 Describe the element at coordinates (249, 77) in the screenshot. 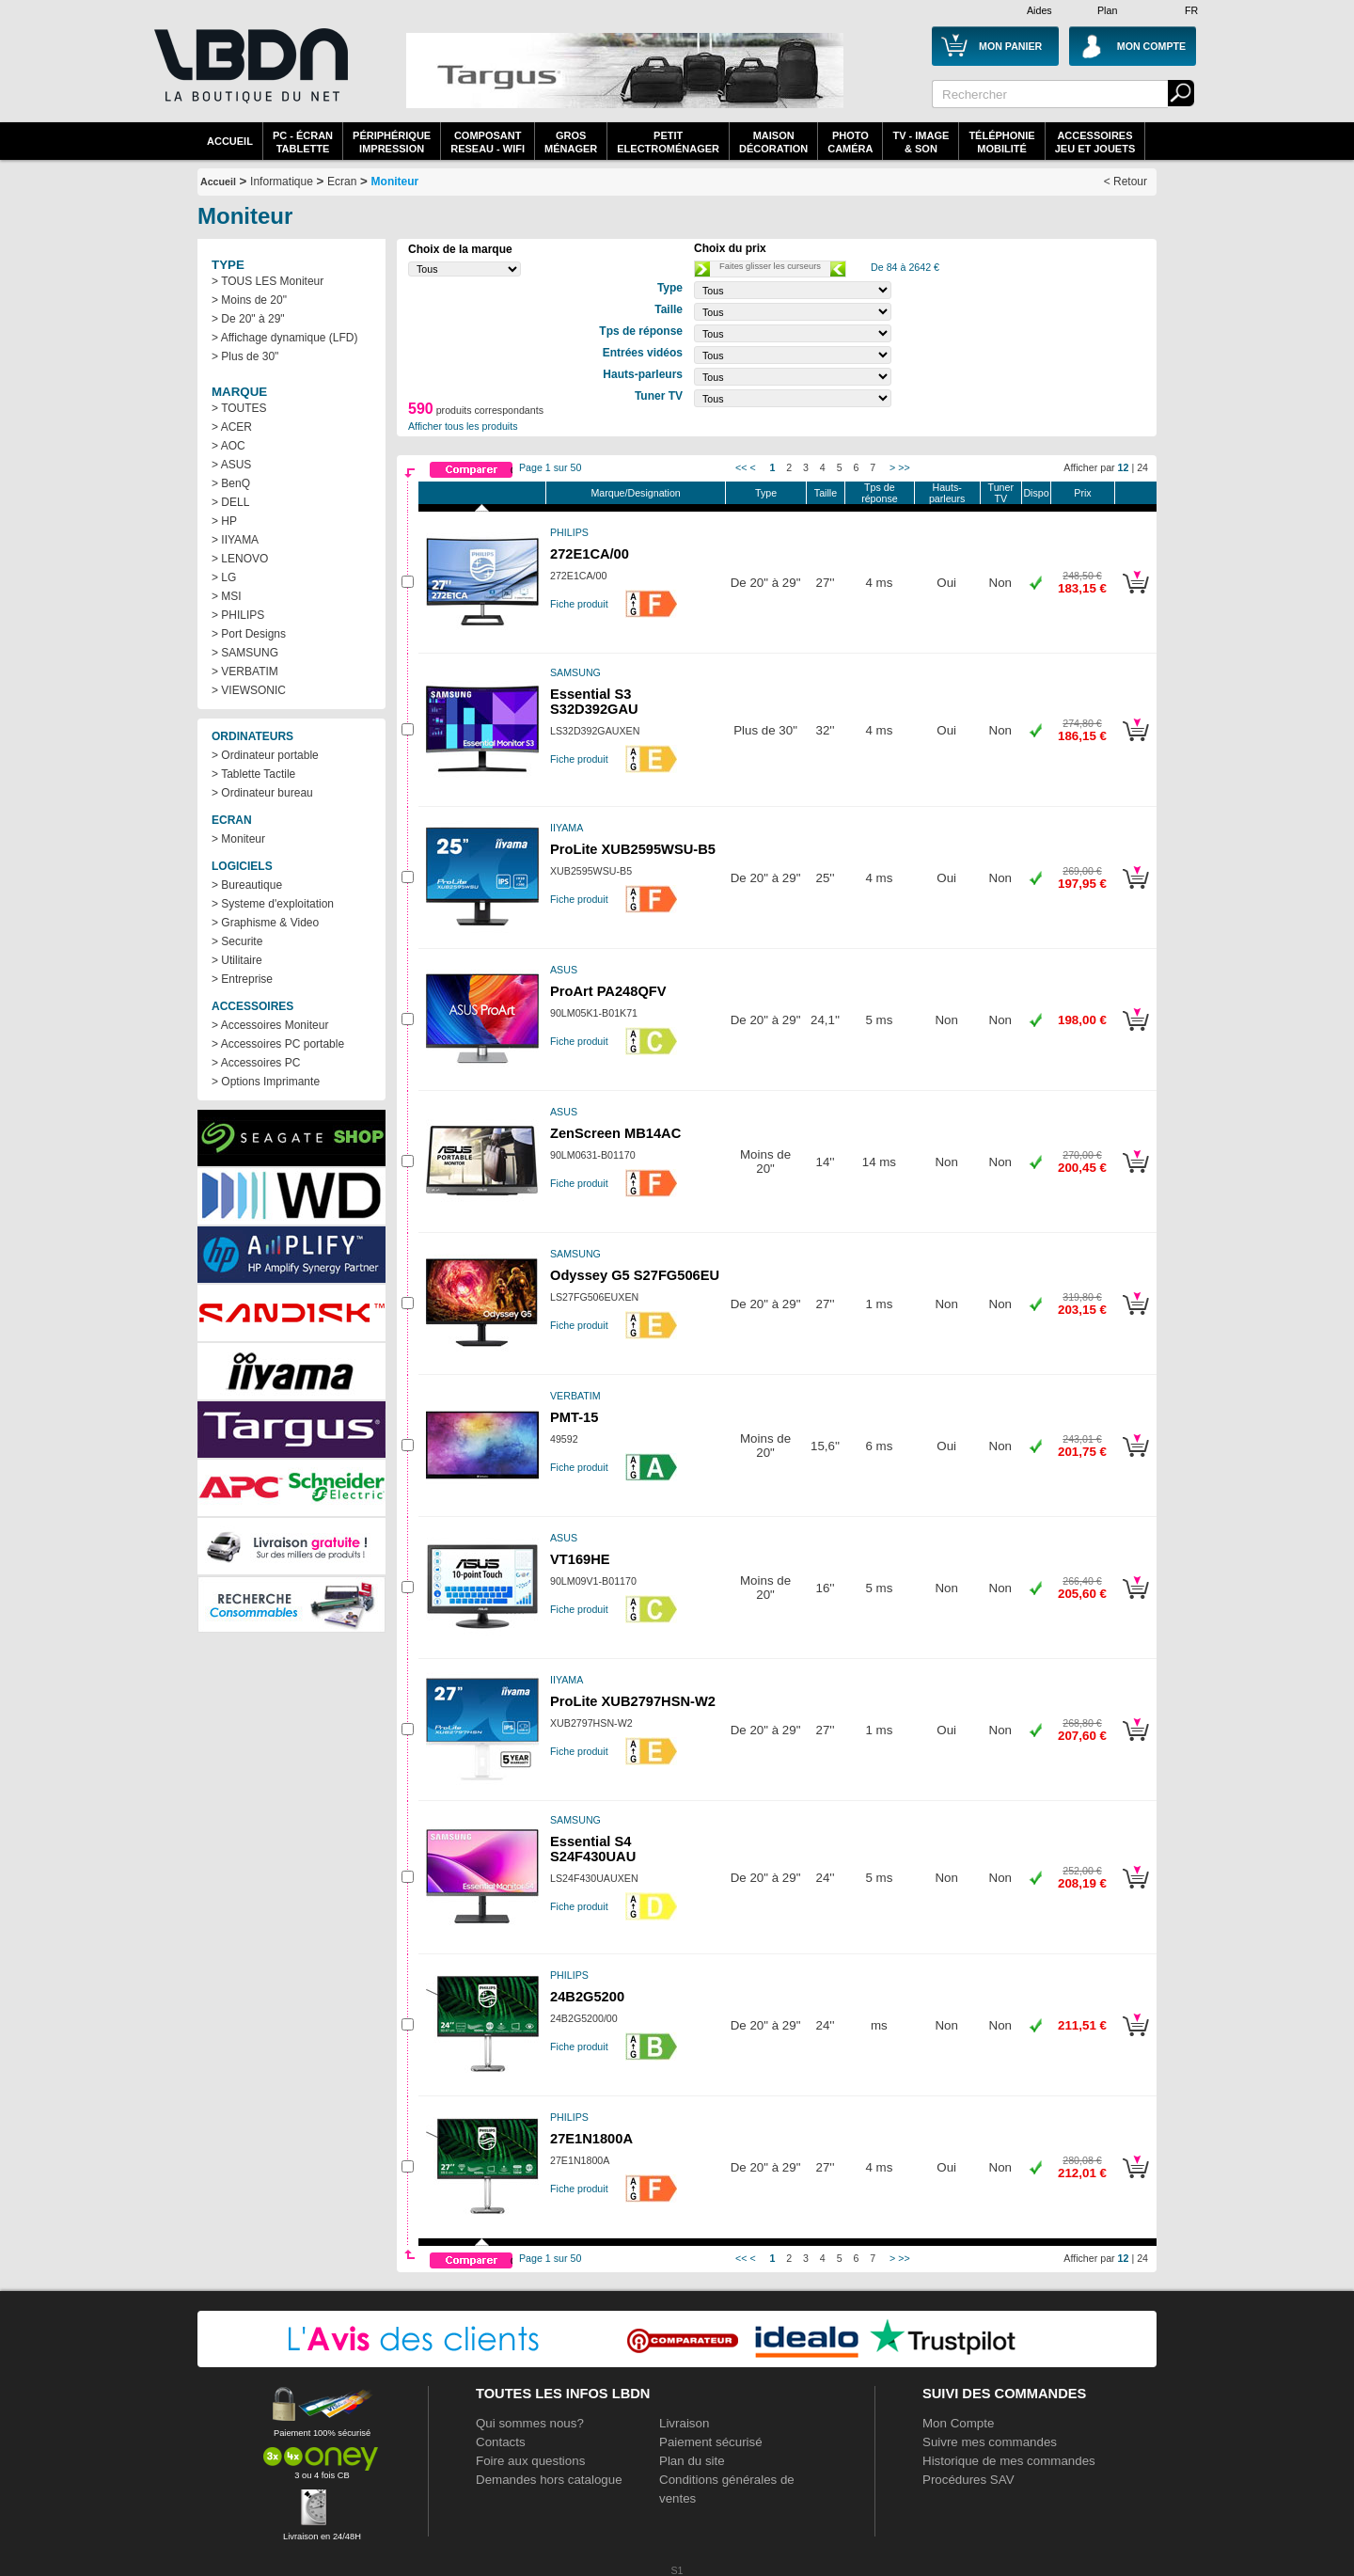

I see `La référence des boutiques en ligne` at that location.